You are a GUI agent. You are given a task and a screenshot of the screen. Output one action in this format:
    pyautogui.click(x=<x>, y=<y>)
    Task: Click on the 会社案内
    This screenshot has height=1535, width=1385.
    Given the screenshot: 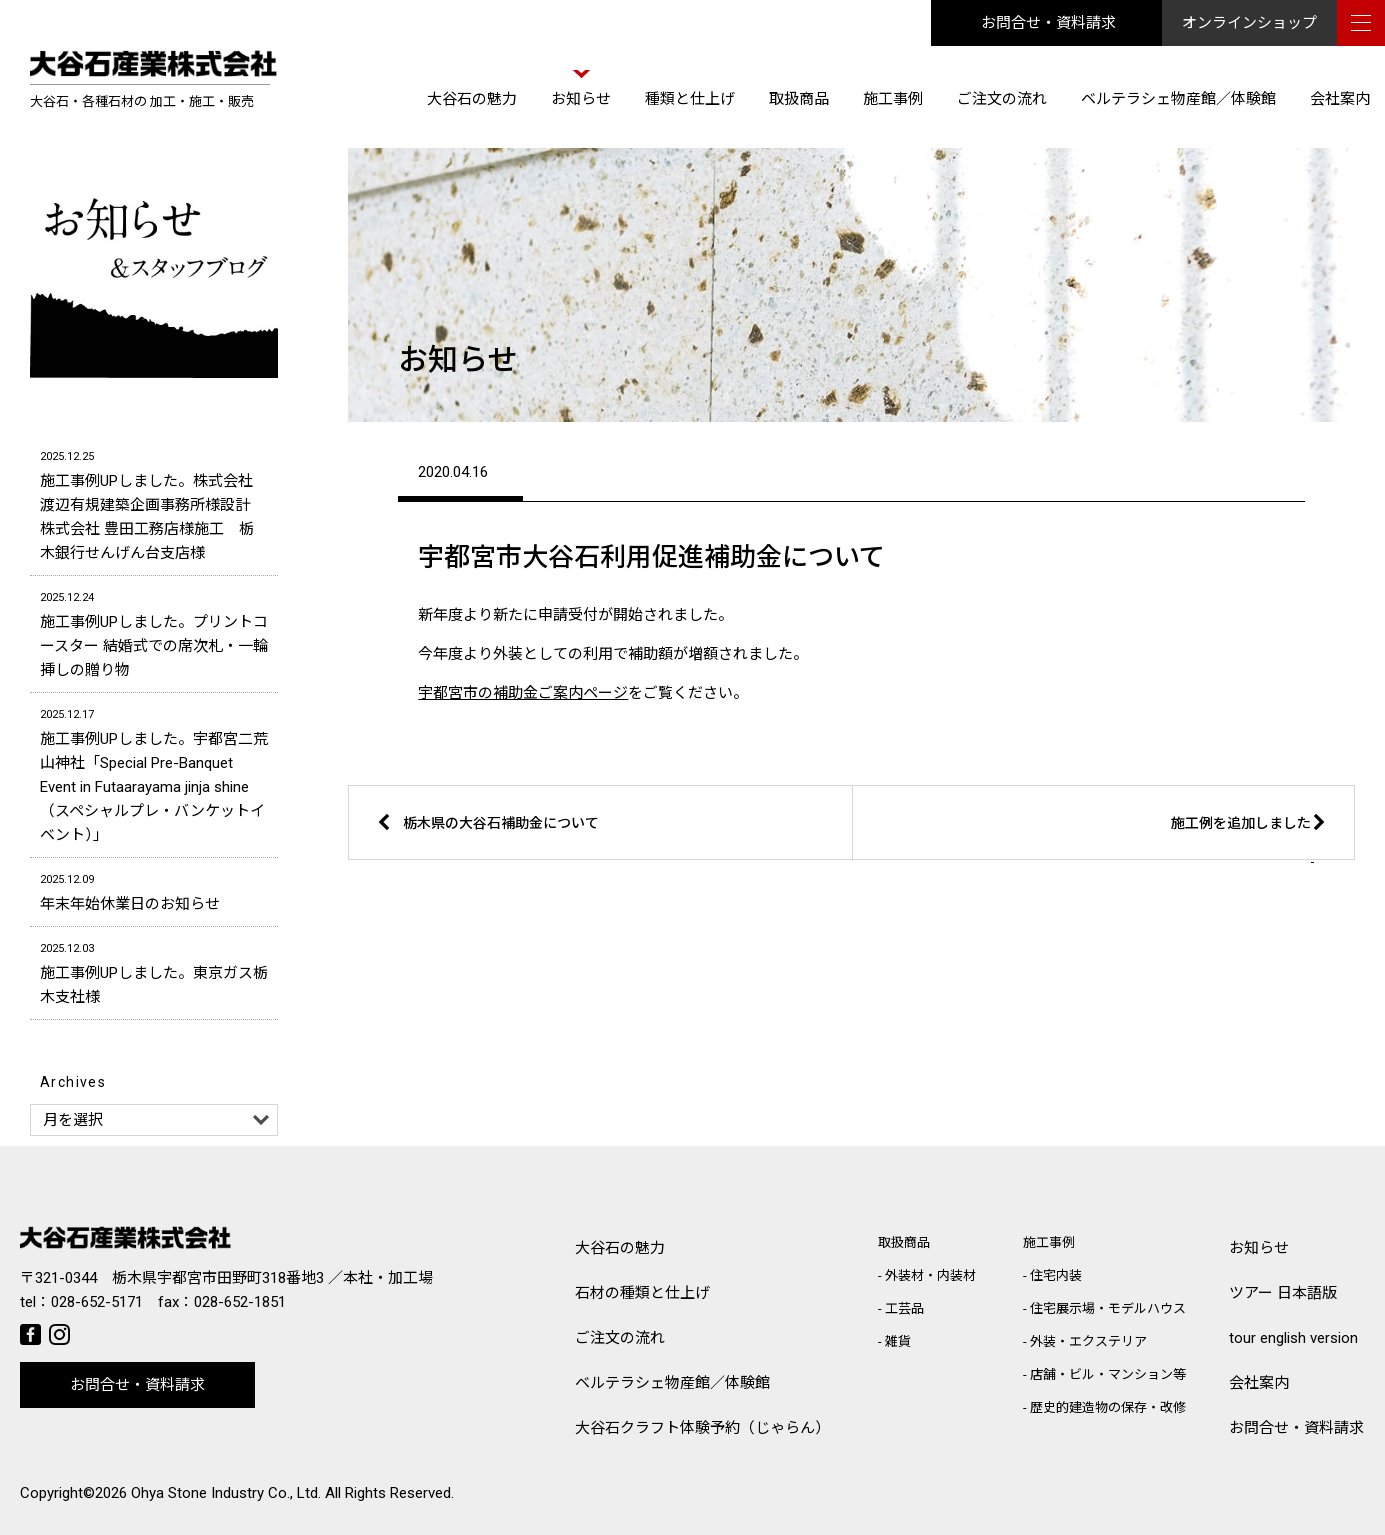 What is the action you would take?
    pyautogui.click(x=1340, y=99)
    